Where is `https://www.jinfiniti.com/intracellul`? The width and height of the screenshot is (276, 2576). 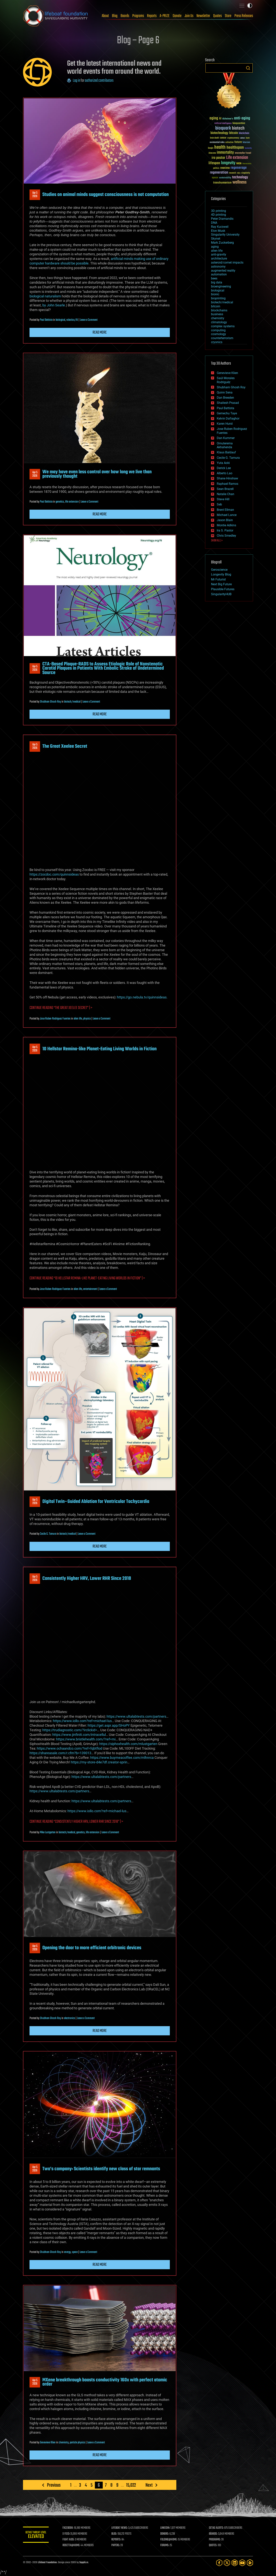 https://www.jinfiniti.com/intracellul is located at coordinates (79, 1735).